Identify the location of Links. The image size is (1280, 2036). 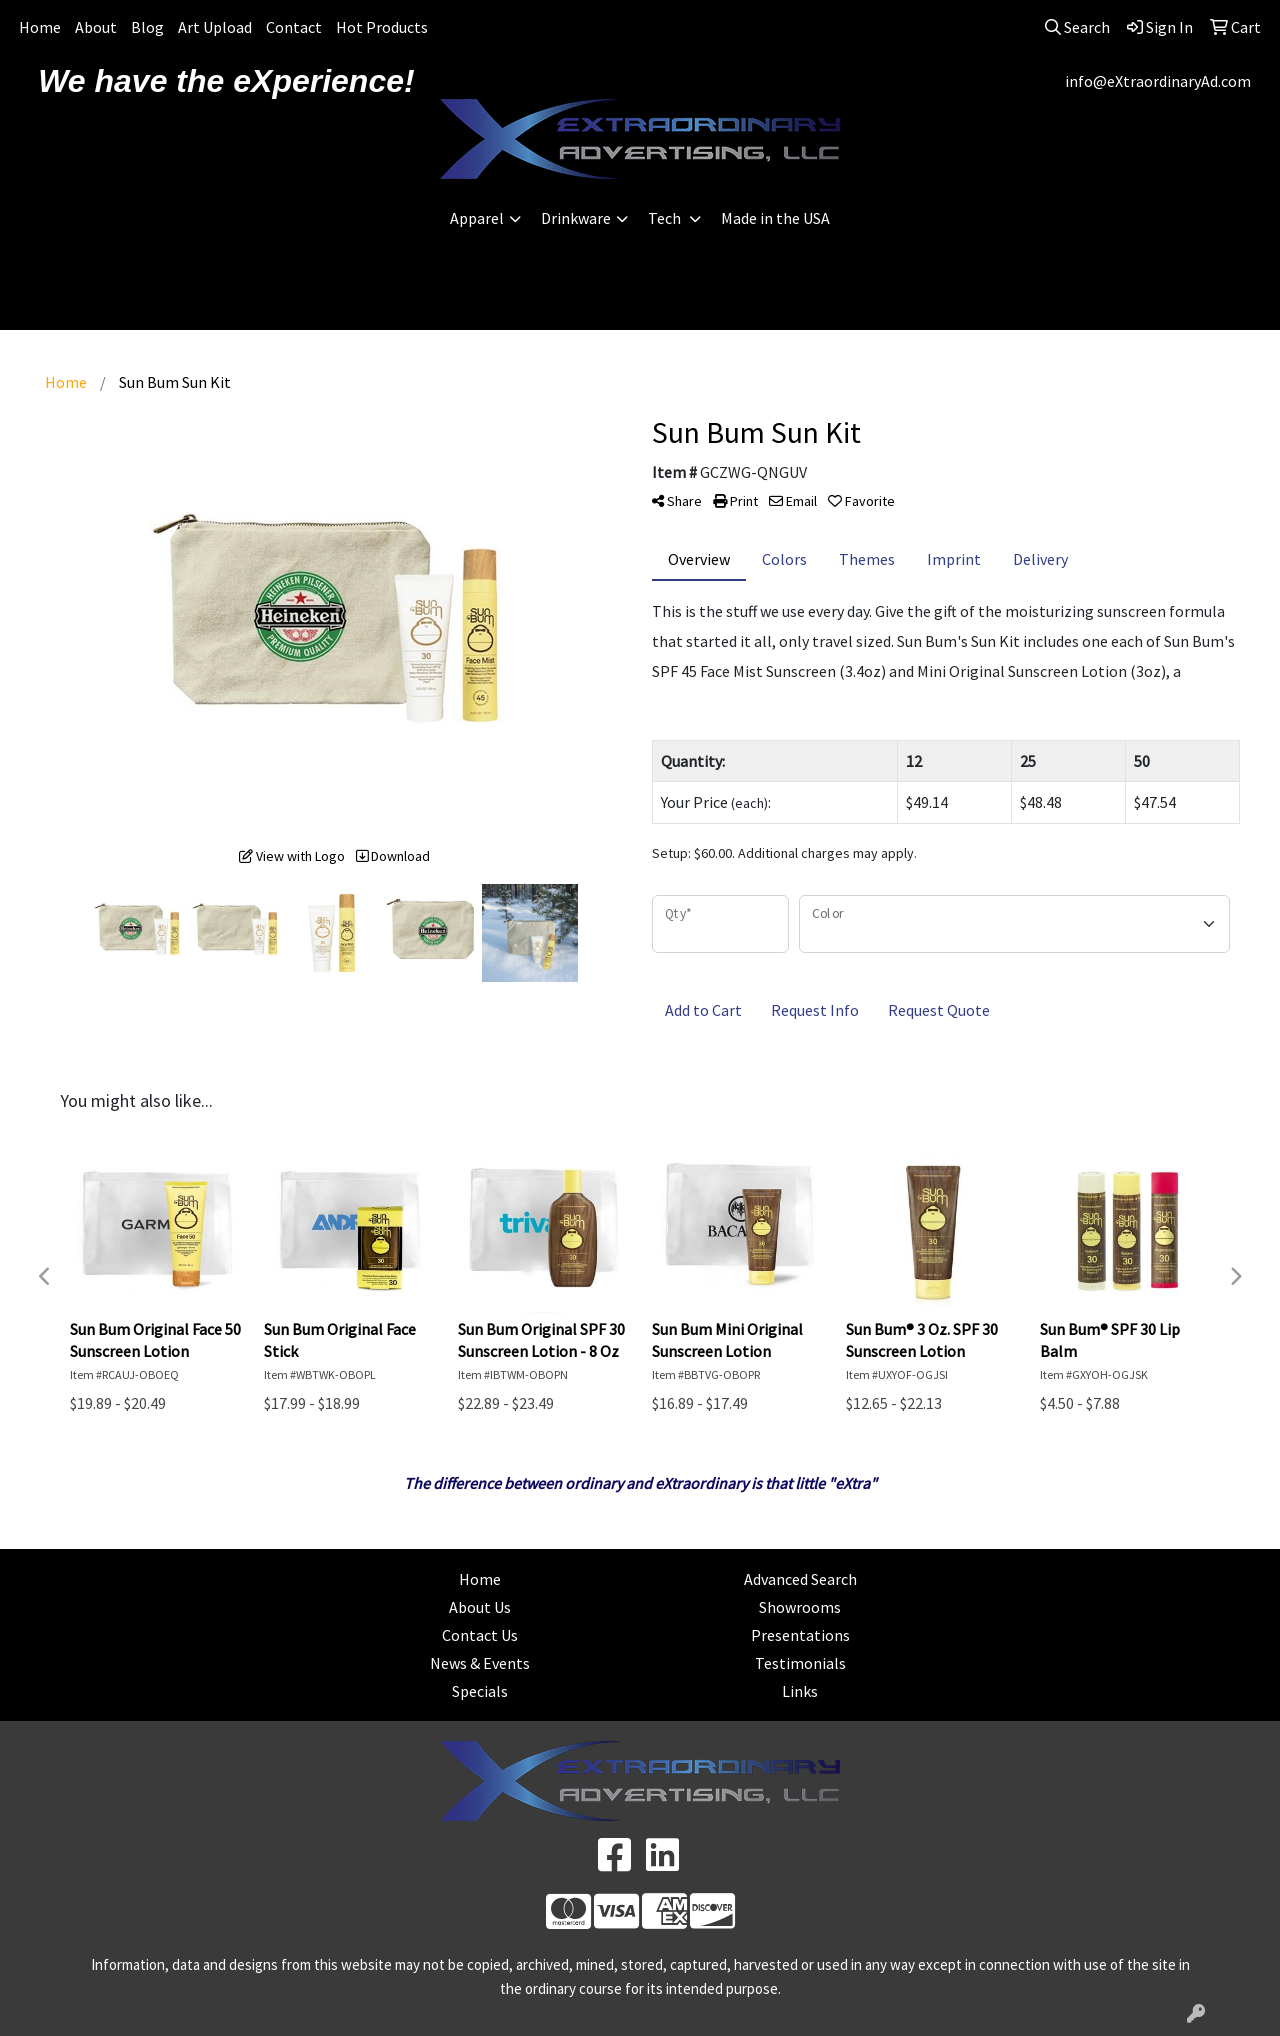
(800, 1691).